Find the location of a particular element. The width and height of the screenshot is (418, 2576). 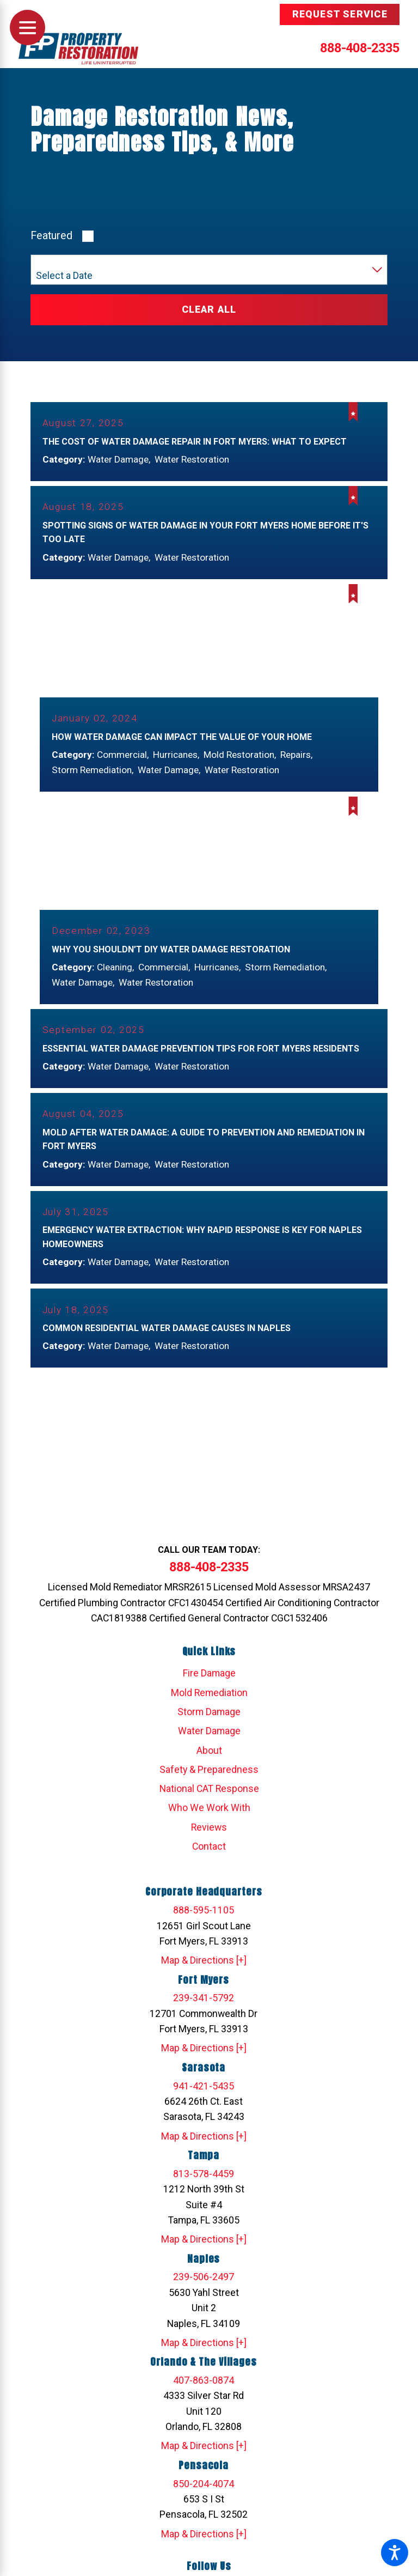

National CAT Response is located at coordinates (209, 1801).